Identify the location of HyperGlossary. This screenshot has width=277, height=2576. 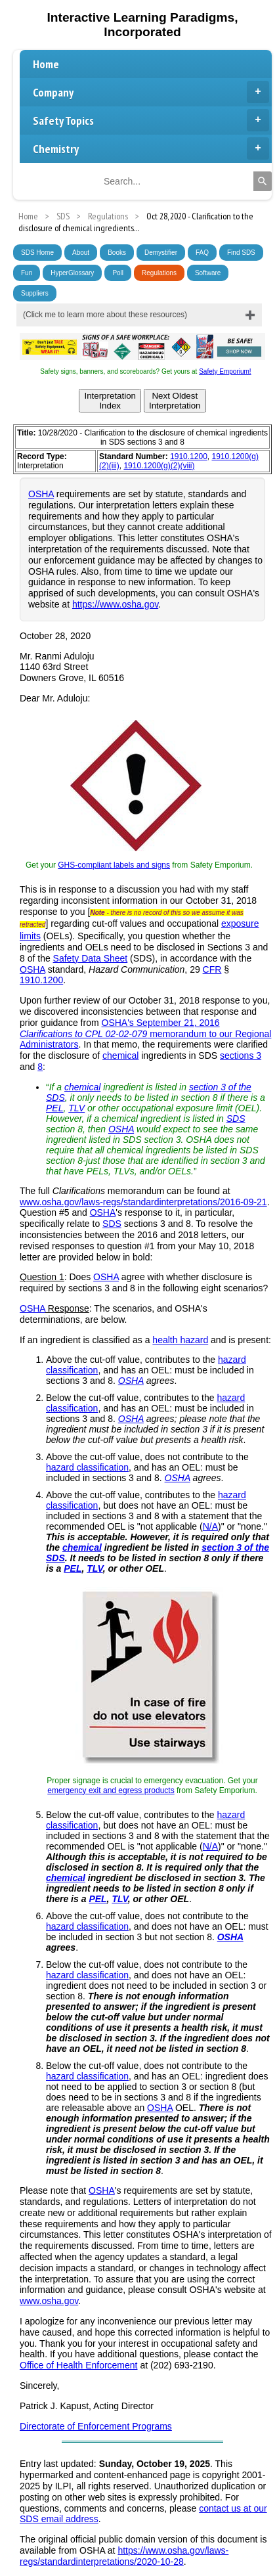
(72, 273).